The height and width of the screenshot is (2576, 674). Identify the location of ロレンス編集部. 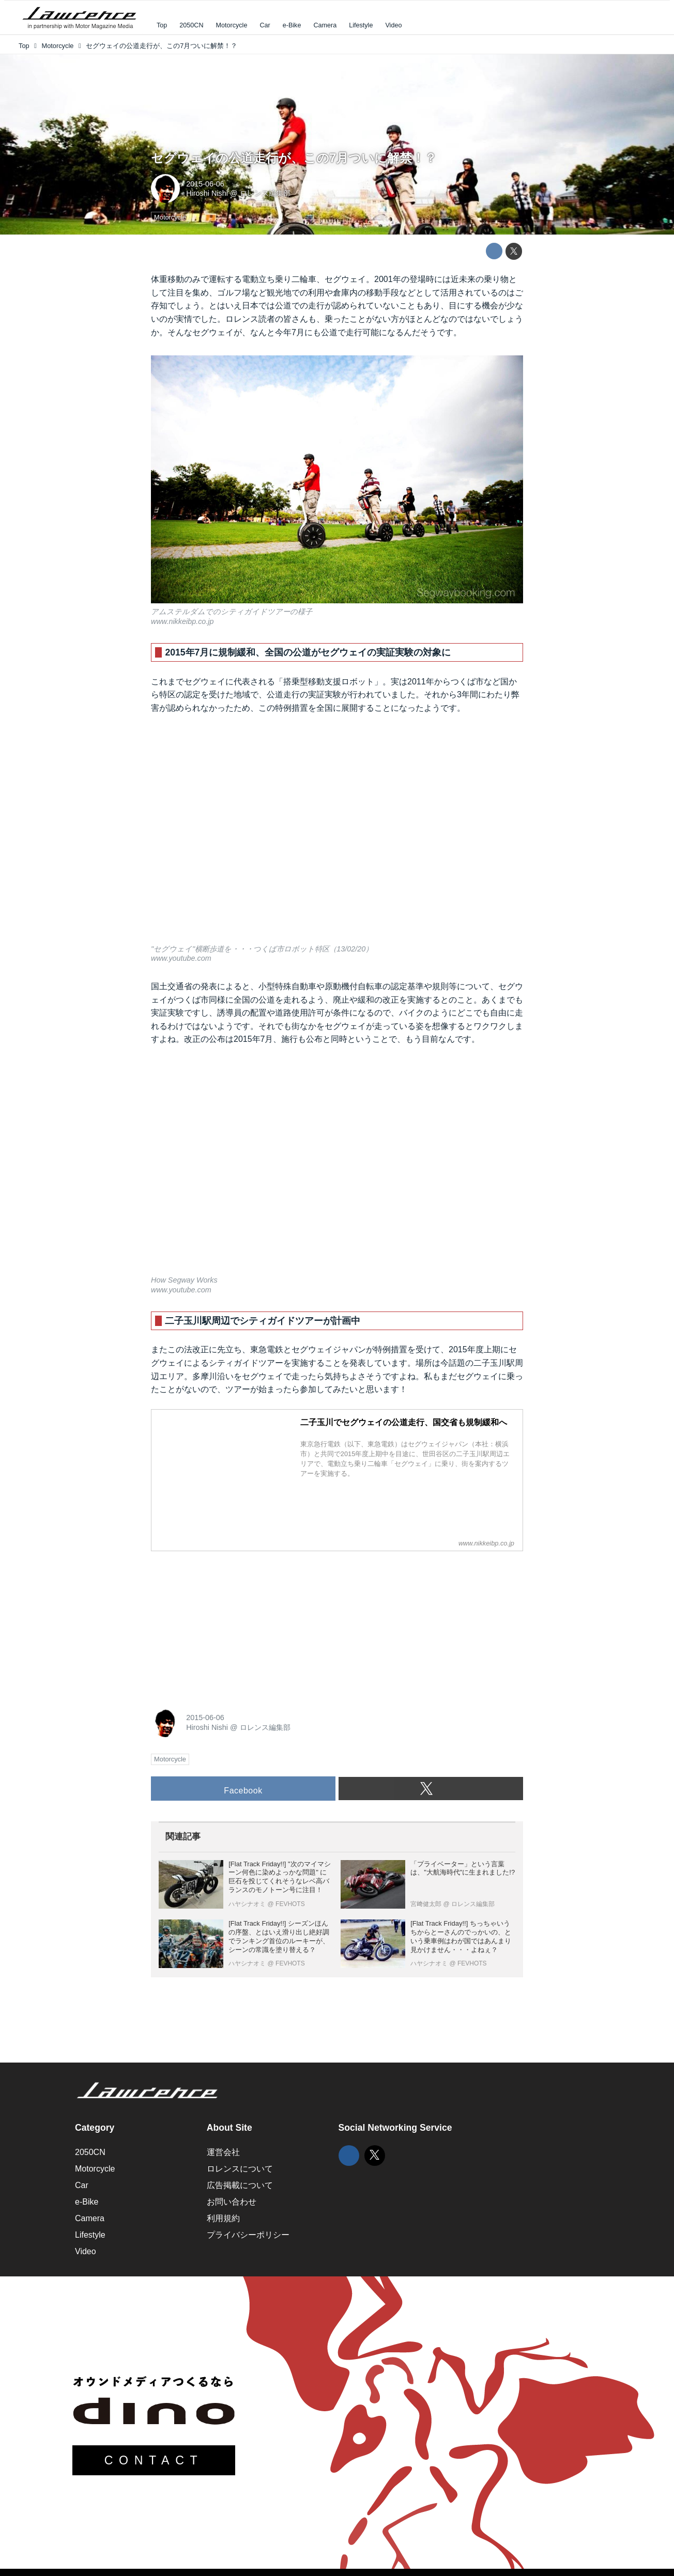
(265, 193).